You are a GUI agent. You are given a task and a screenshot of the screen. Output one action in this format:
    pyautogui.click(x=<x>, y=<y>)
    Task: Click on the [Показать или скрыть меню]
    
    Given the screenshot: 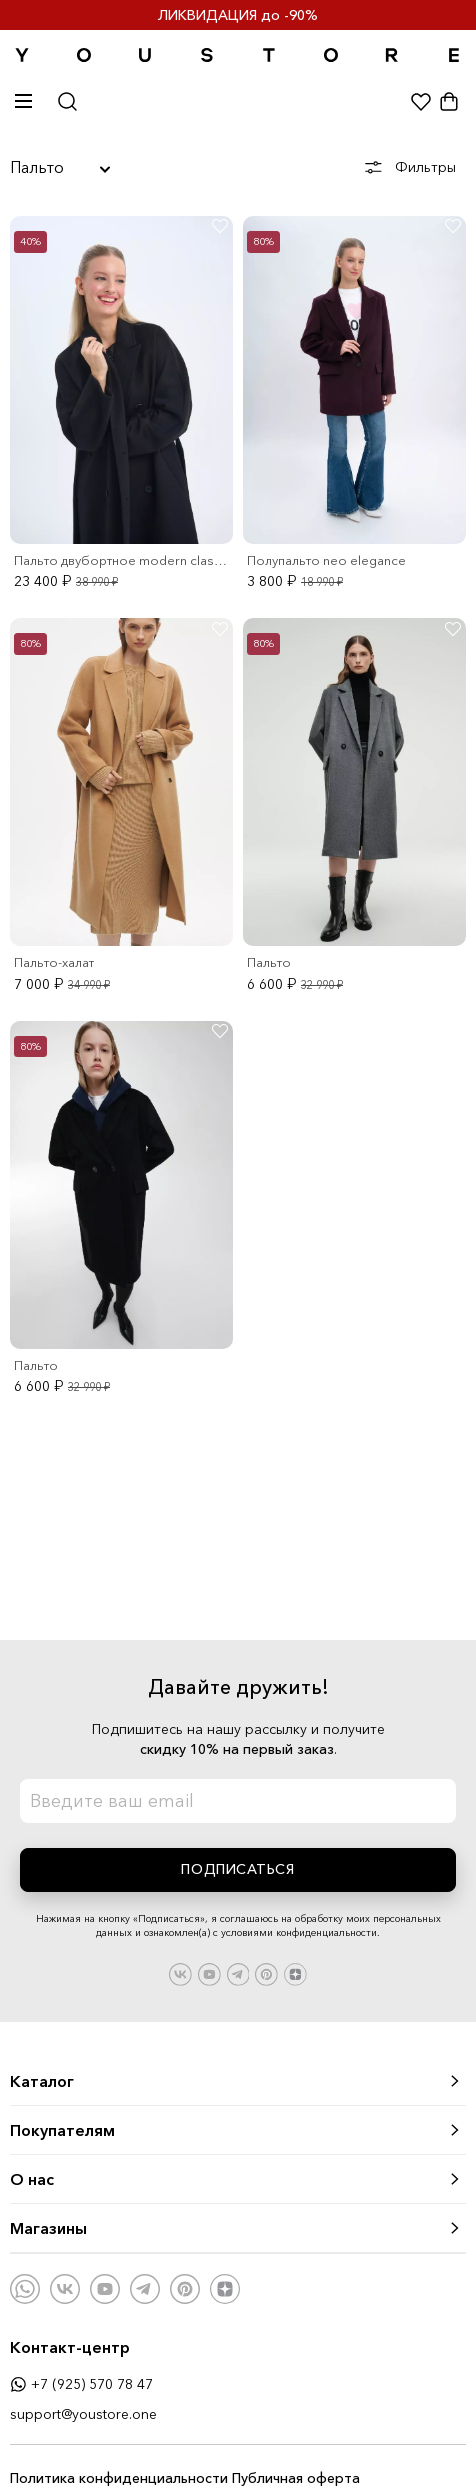 What is the action you would take?
    pyautogui.click(x=30, y=105)
    